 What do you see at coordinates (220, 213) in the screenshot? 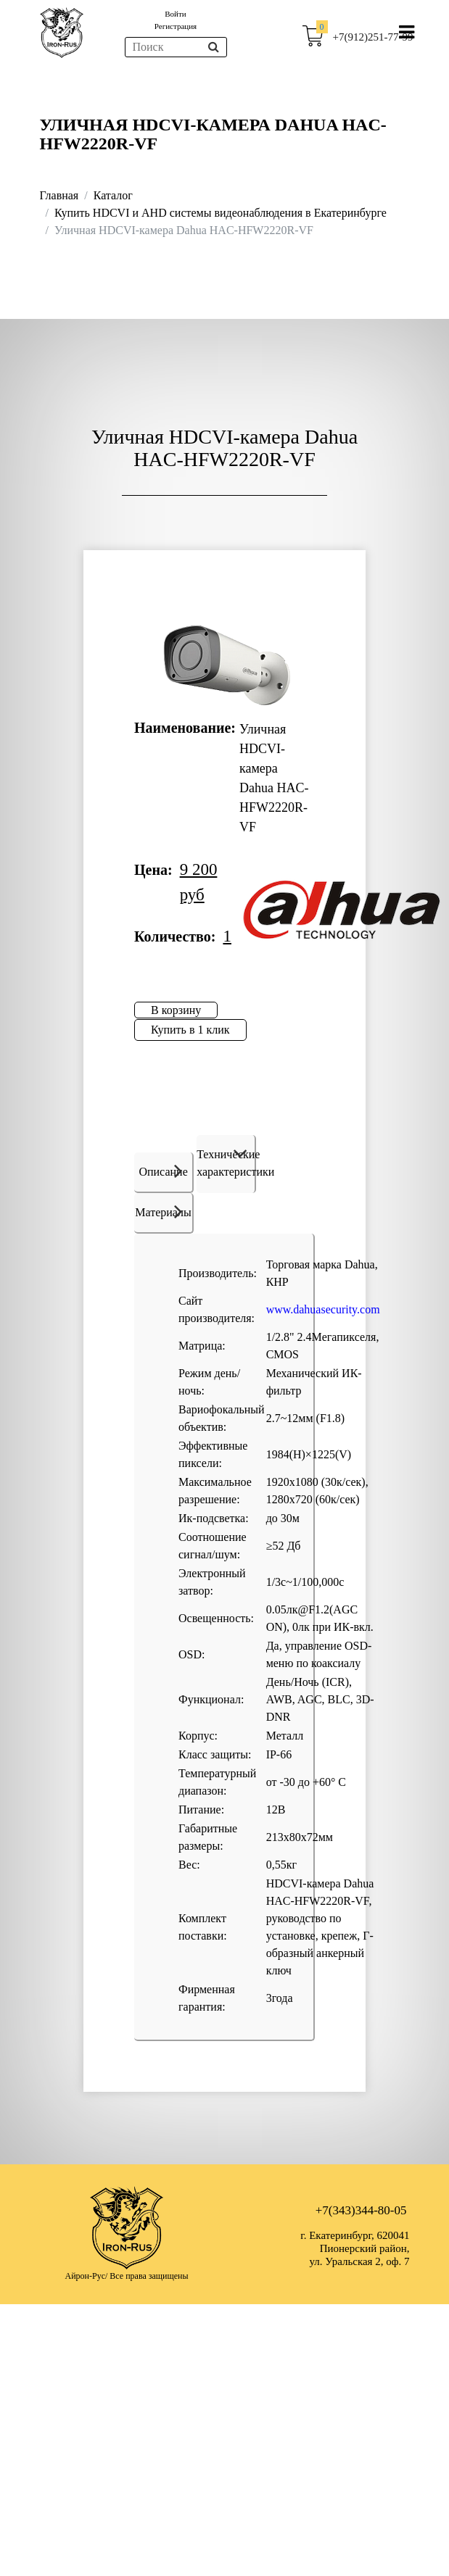
I see `Купить HDCVI и AHD системы видеонаблюдения в Екатеринбурге` at bounding box center [220, 213].